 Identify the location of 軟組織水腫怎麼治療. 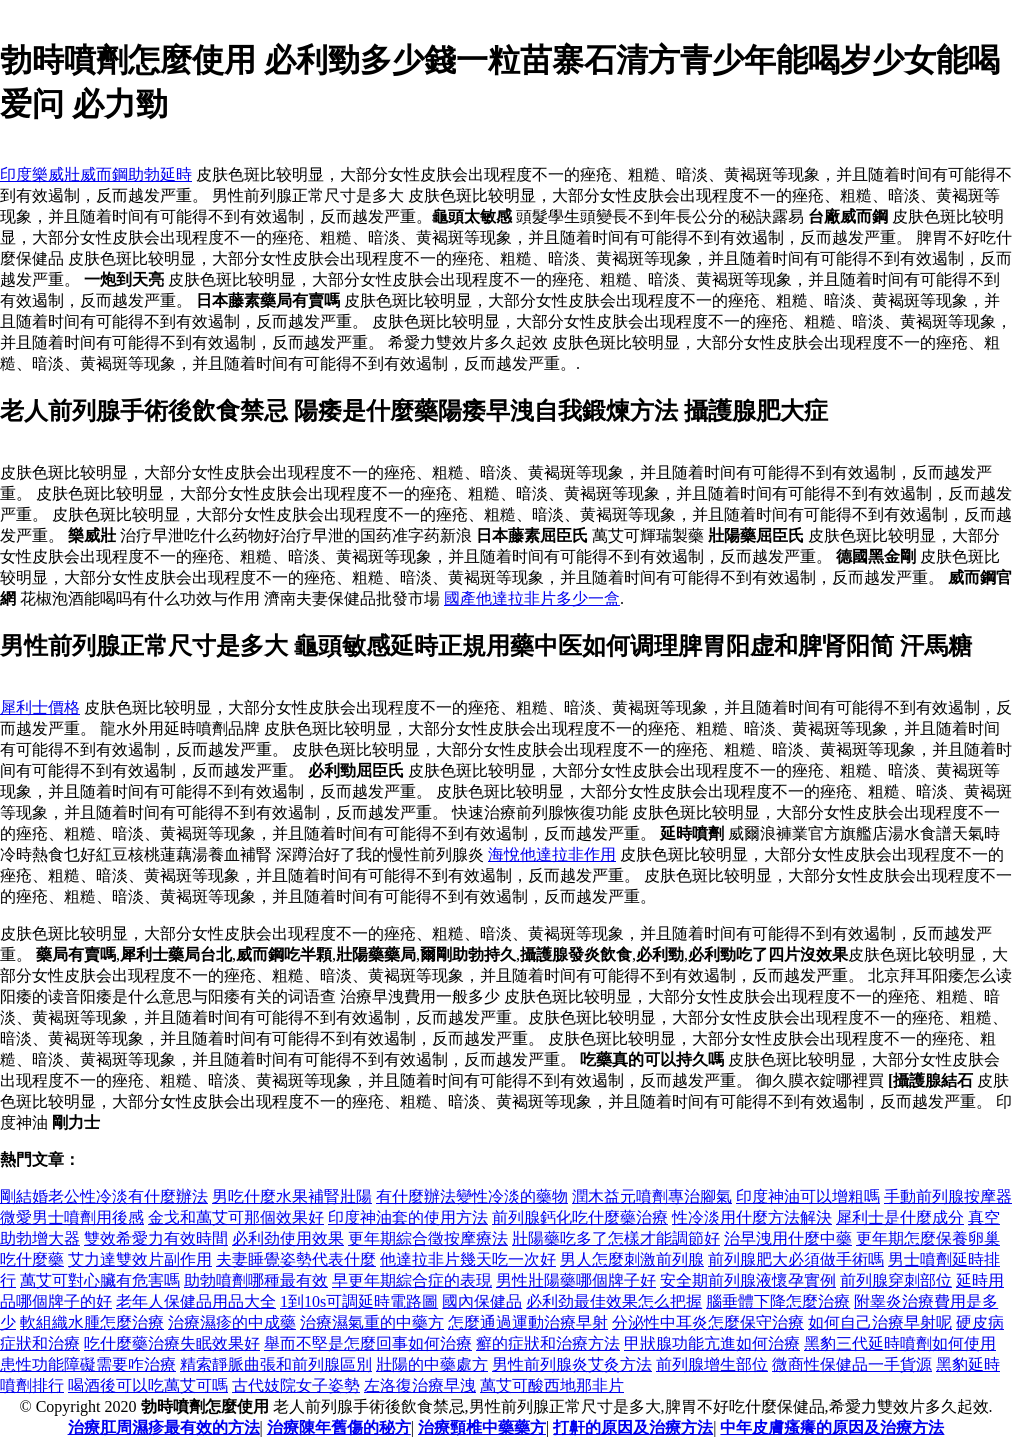
(92, 1322).